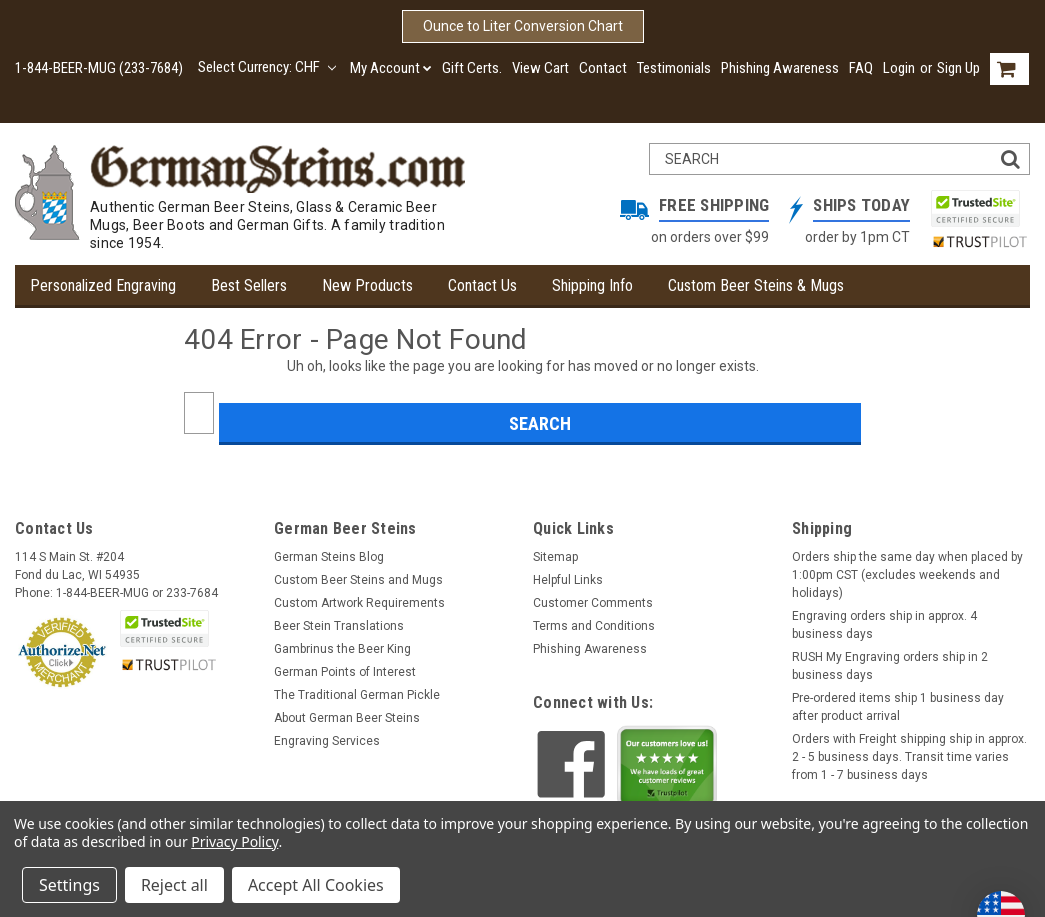 The image size is (1045, 917). What do you see at coordinates (884, 625) in the screenshot?
I see `Engraving orders ship in approx. 4 business days` at bounding box center [884, 625].